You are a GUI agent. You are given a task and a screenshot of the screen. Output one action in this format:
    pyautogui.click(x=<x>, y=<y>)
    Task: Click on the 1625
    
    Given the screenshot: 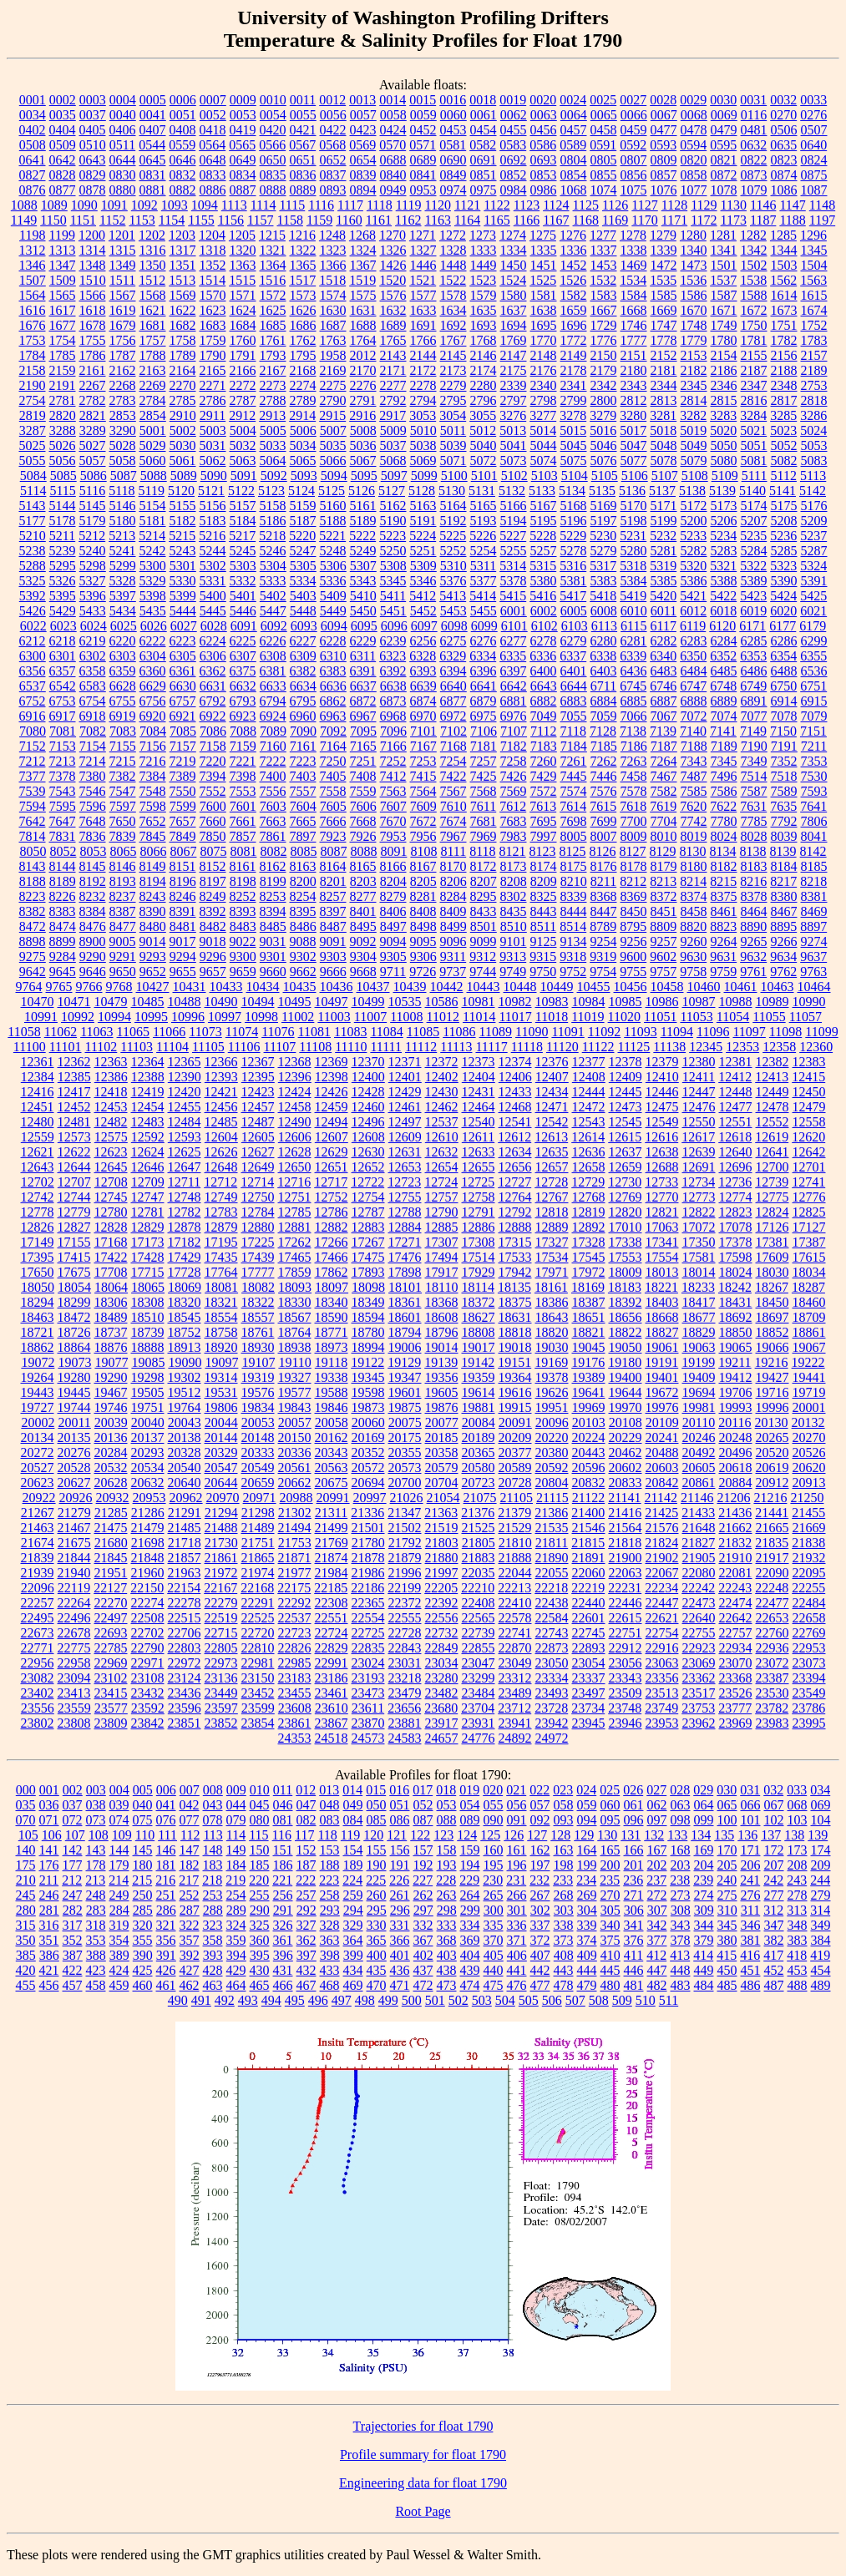 What is the action you would take?
    pyautogui.click(x=273, y=310)
    